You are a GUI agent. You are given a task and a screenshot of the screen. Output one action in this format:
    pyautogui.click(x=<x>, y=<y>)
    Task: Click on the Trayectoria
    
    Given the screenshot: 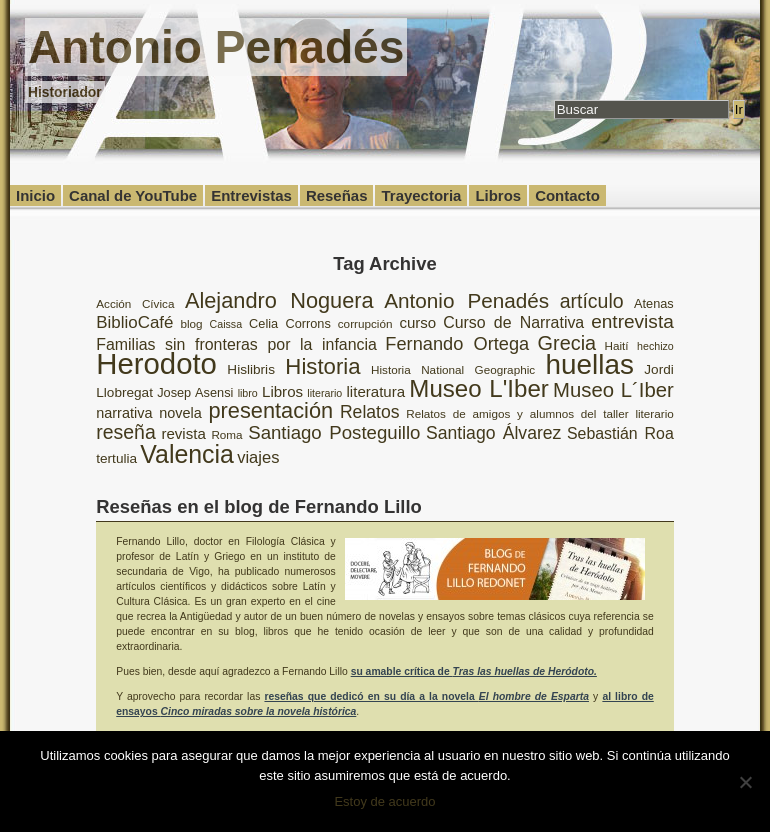 What is the action you would take?
    pyautogui.click(x=421, y=195)
    